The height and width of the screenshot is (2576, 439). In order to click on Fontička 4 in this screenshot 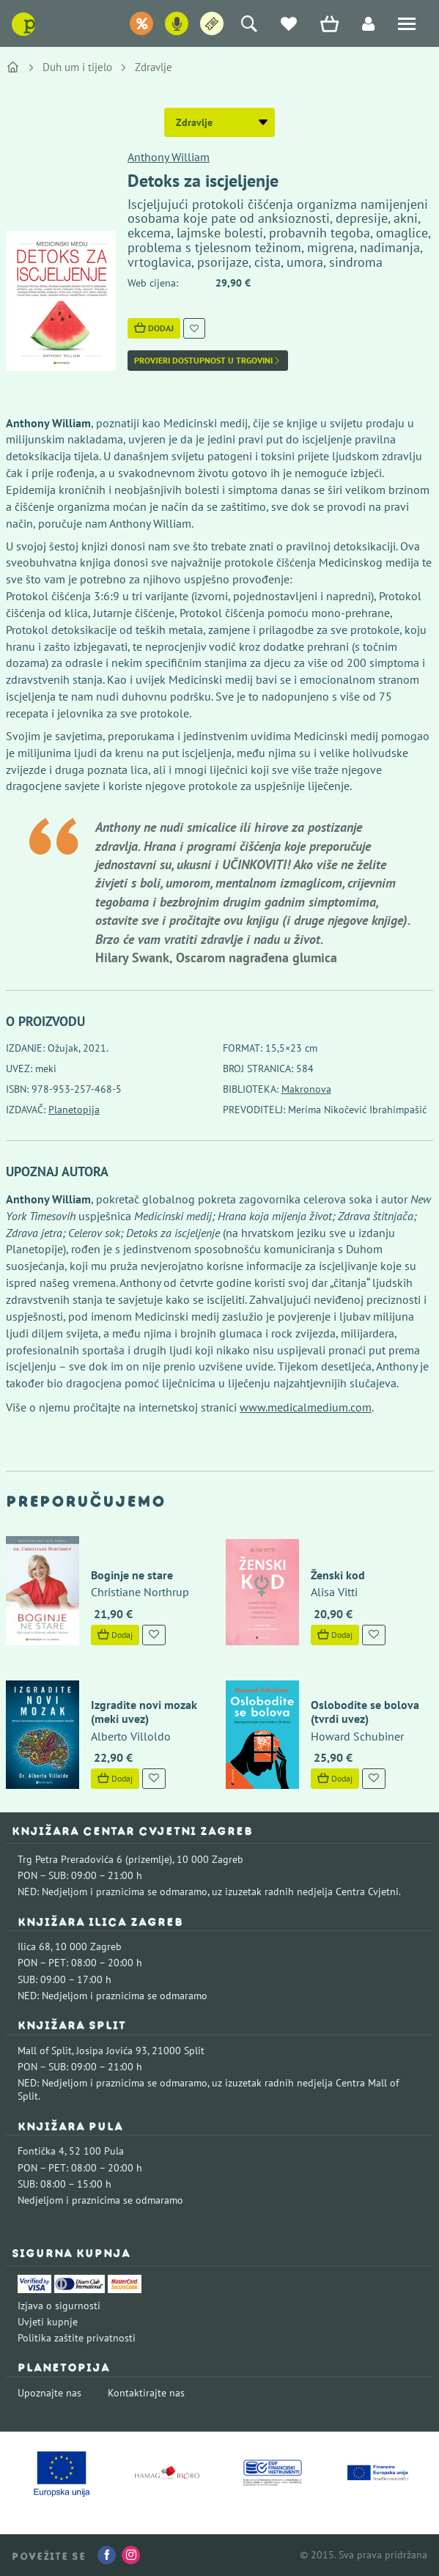, I will do `click(41, 2151)`.